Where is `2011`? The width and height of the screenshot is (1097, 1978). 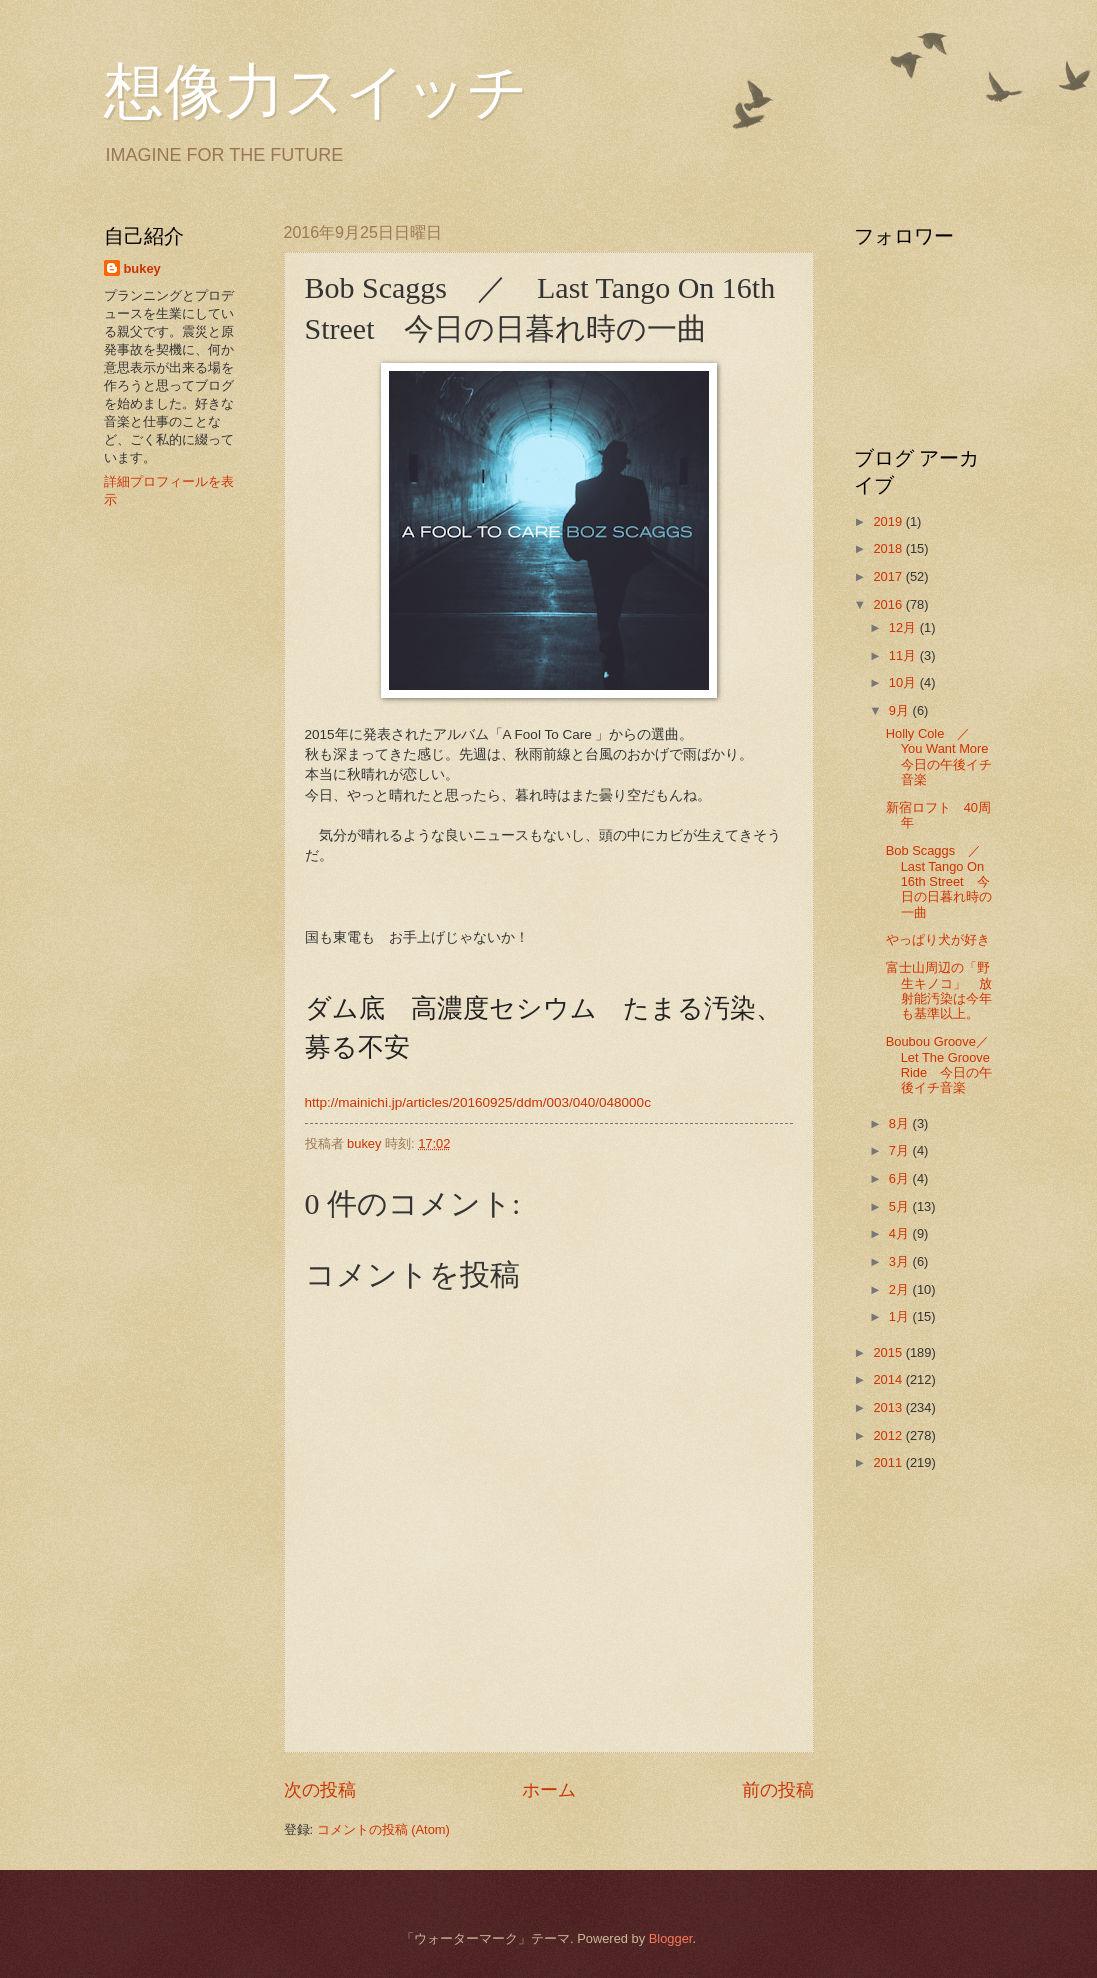 2011 is located at coordinates (889, 1462).